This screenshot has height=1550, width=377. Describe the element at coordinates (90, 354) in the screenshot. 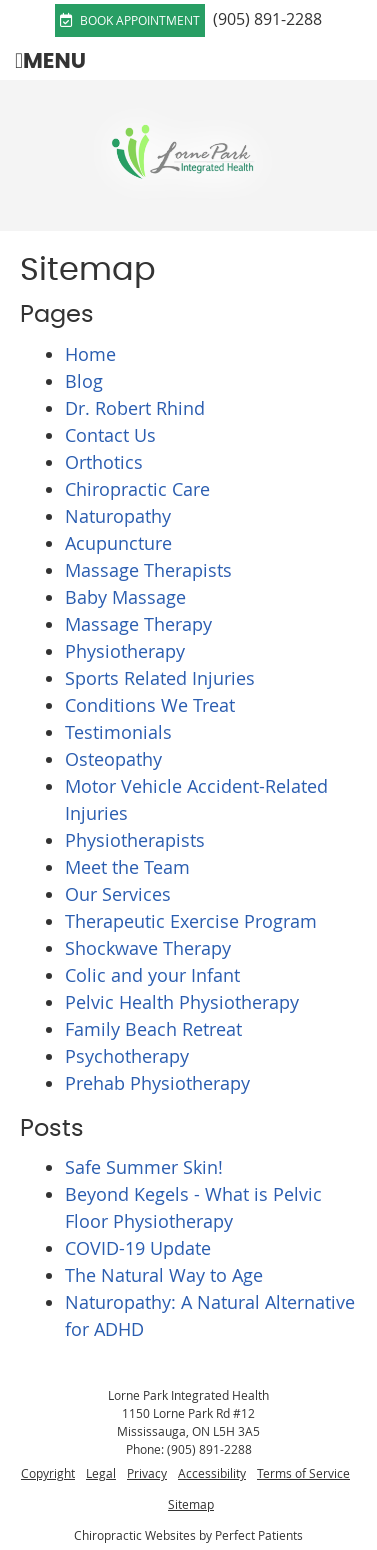

I see `Home` at that location.